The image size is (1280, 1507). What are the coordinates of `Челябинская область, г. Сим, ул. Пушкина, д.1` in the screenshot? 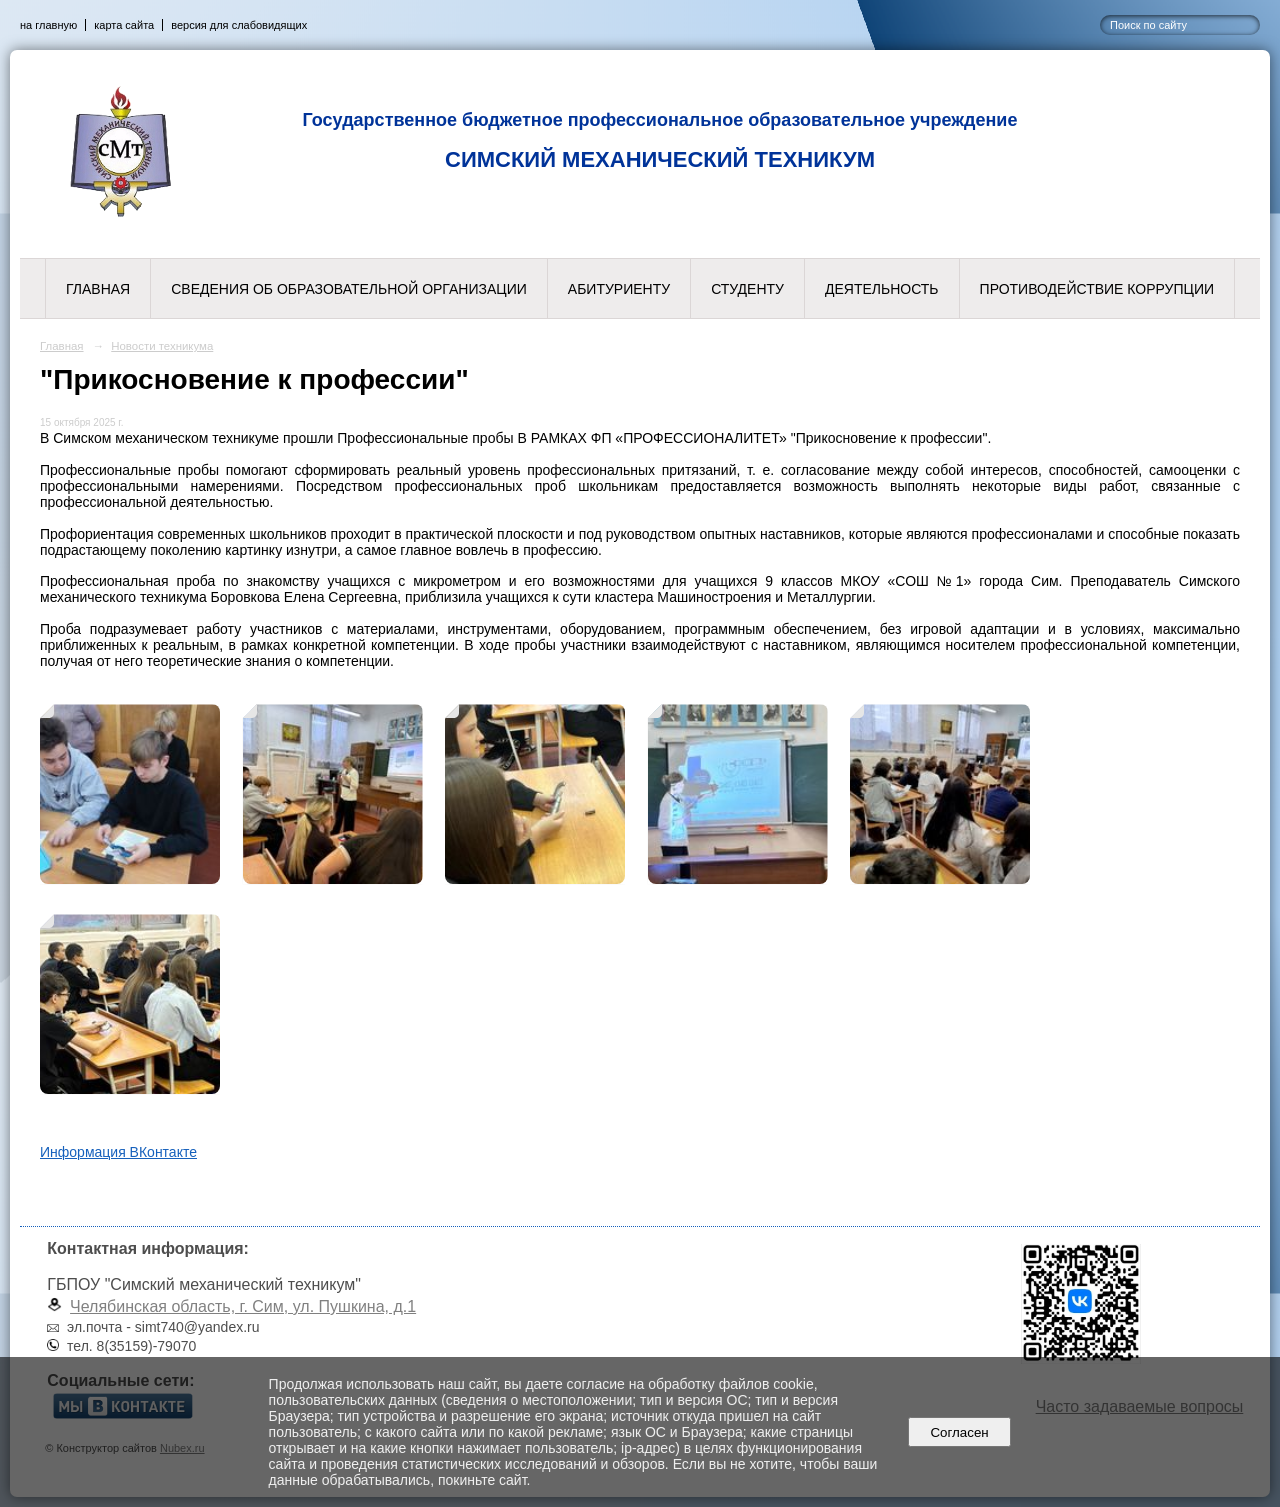 It's located at (243, 1306).